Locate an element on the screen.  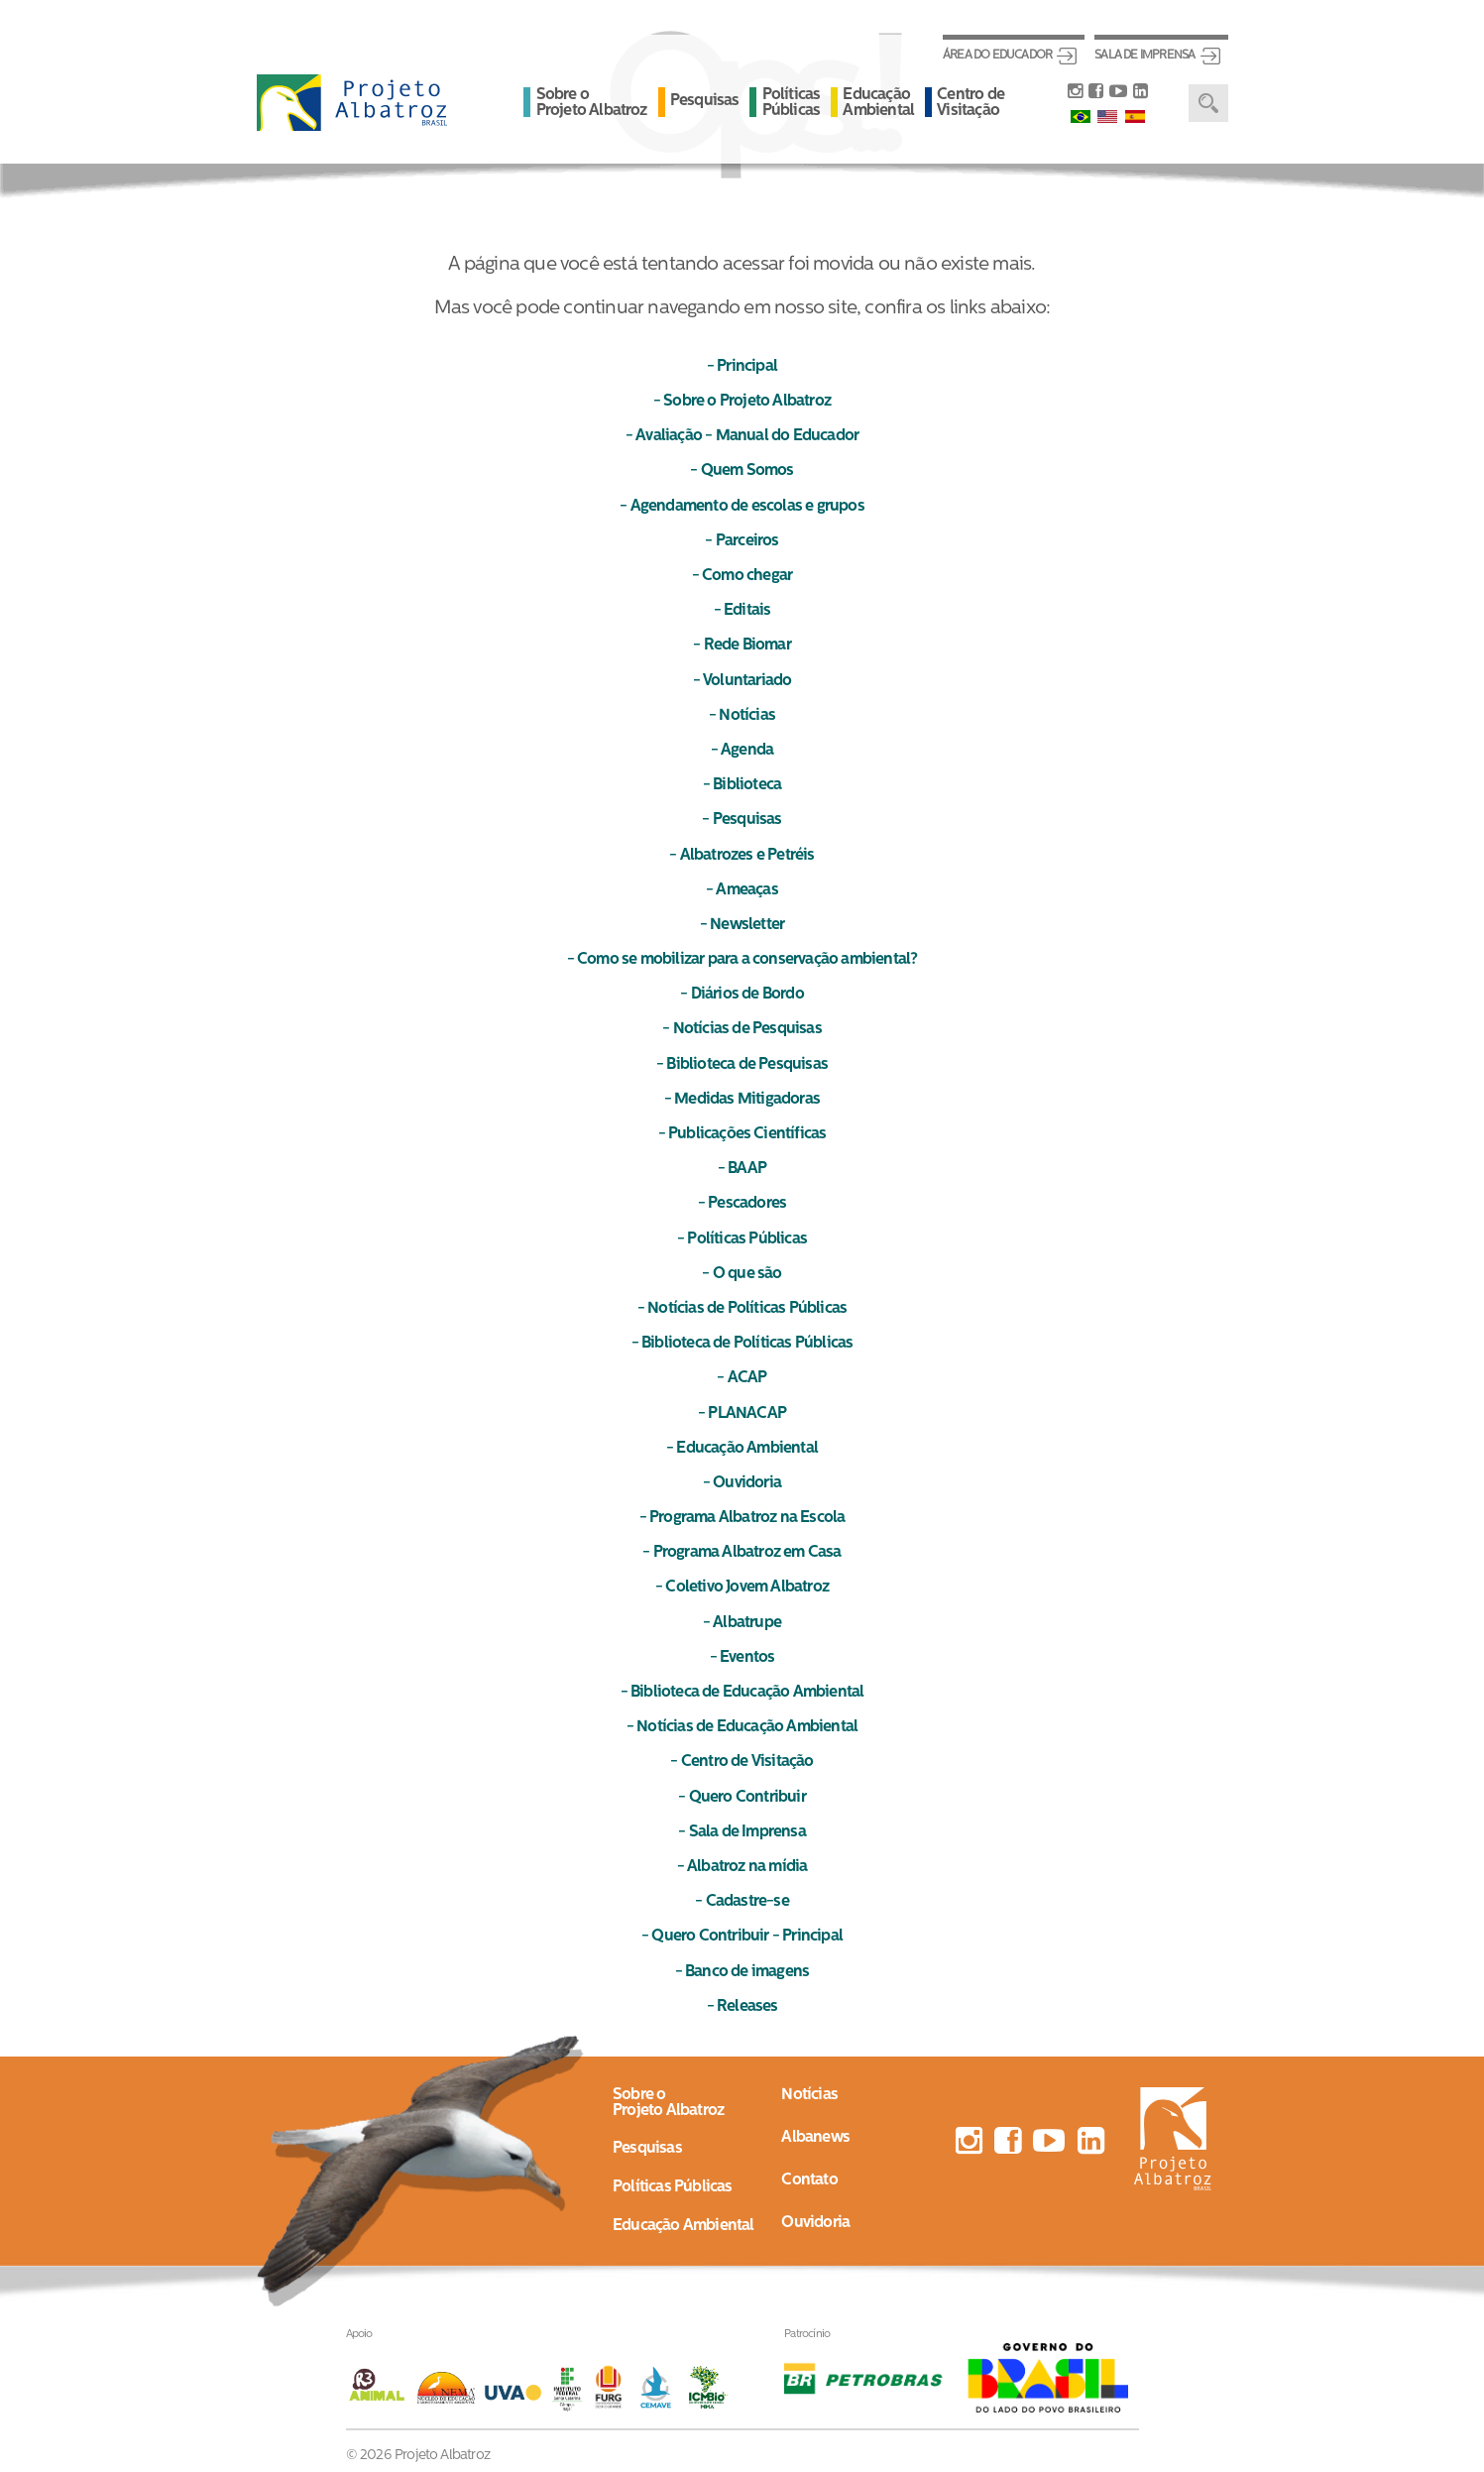
- Ameaças is located at coordinates (742, 890).